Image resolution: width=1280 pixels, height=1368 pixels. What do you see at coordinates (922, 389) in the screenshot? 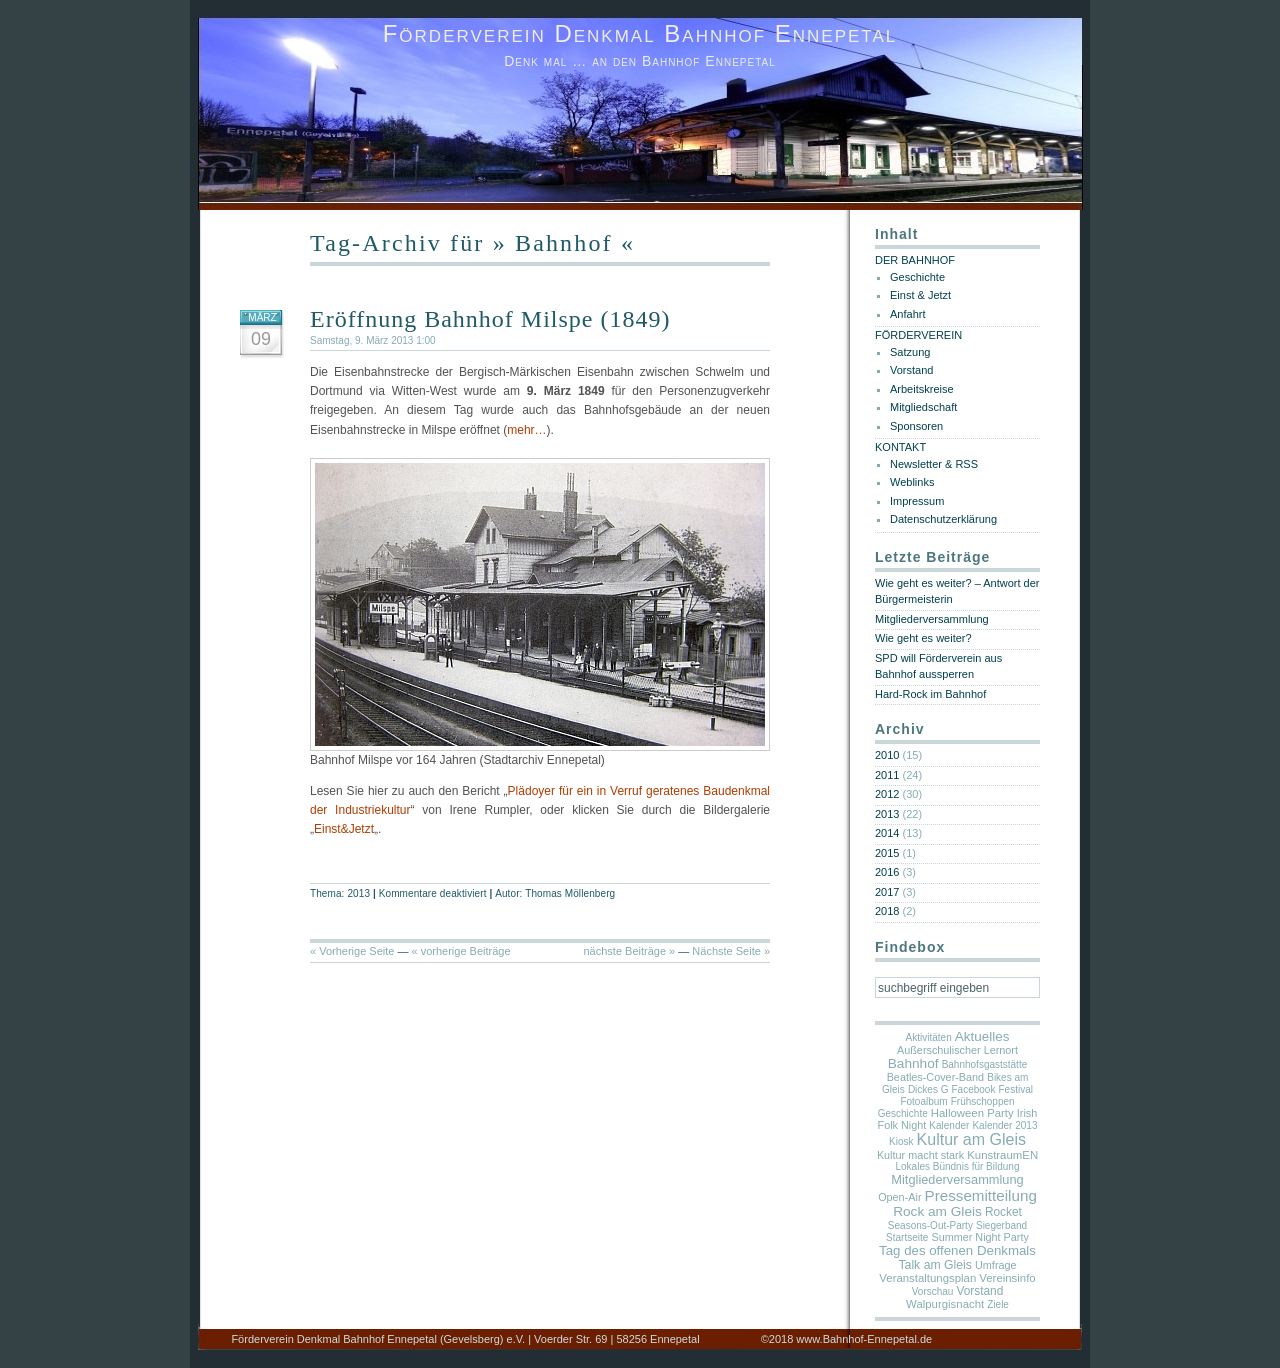
I see `Arbeitskreise` at bounding box center [922, 389].